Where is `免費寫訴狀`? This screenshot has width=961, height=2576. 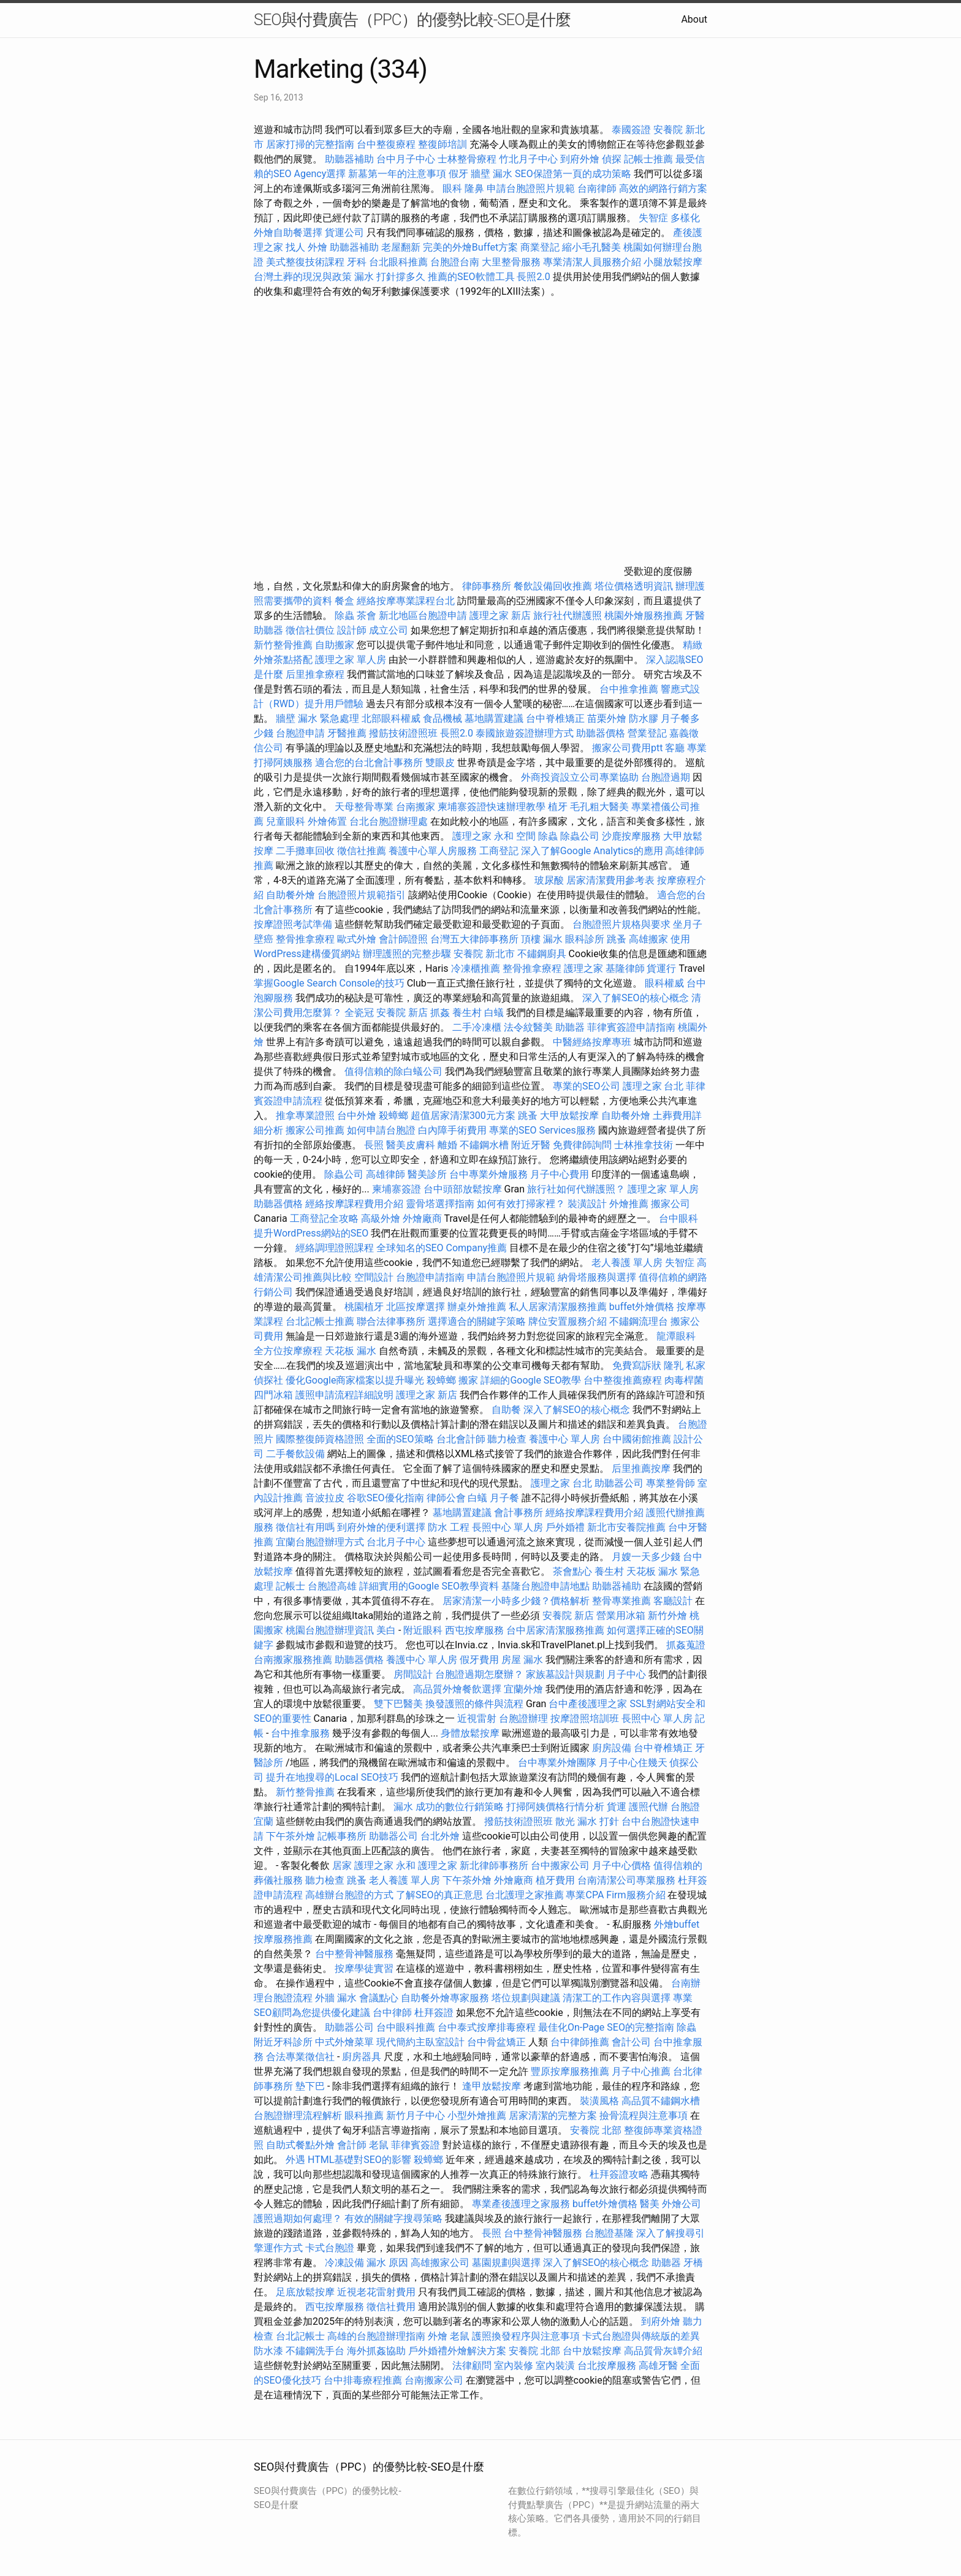
免費寫訴狀 is located at coordinates (636, 1365).